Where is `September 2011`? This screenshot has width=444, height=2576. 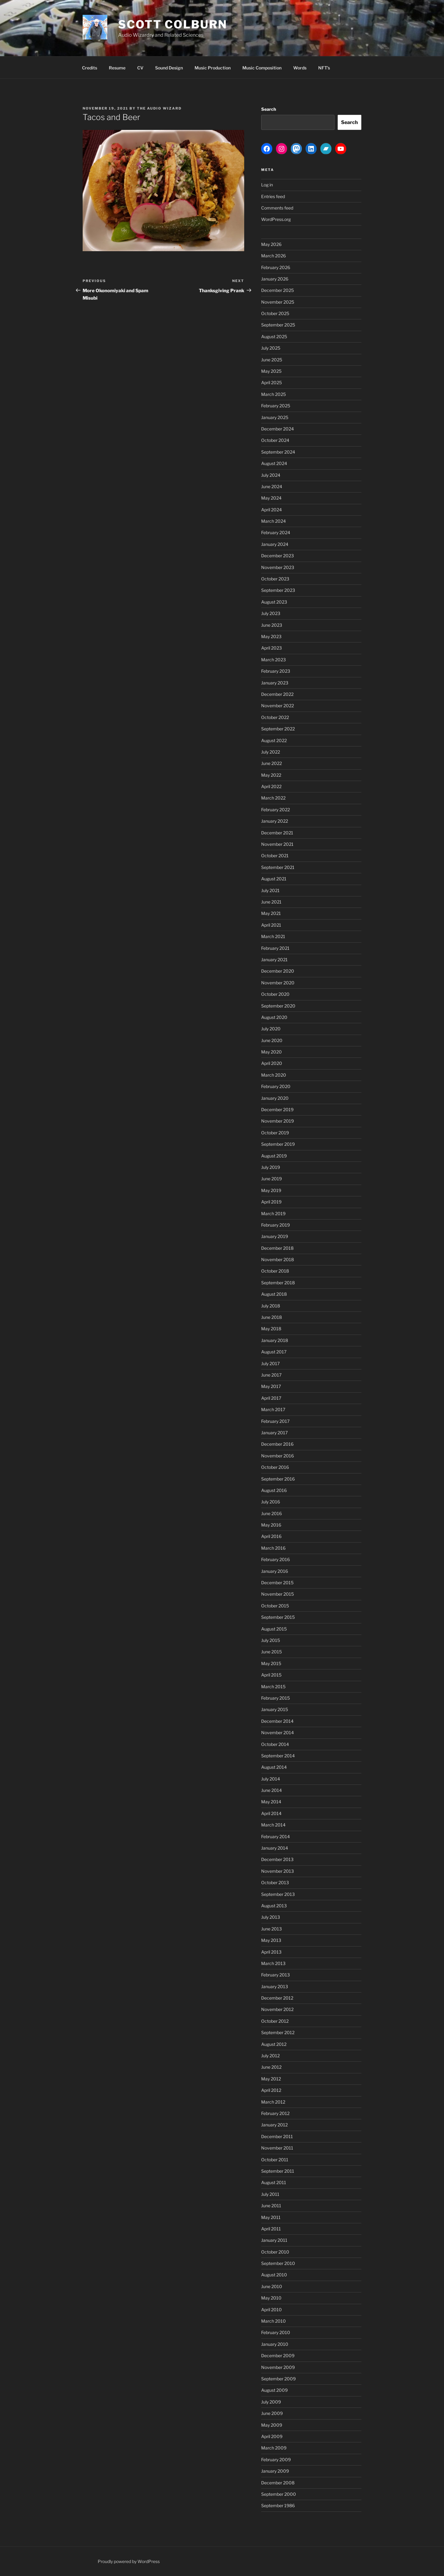
September 2011 is located at coordinates (277, 2171).